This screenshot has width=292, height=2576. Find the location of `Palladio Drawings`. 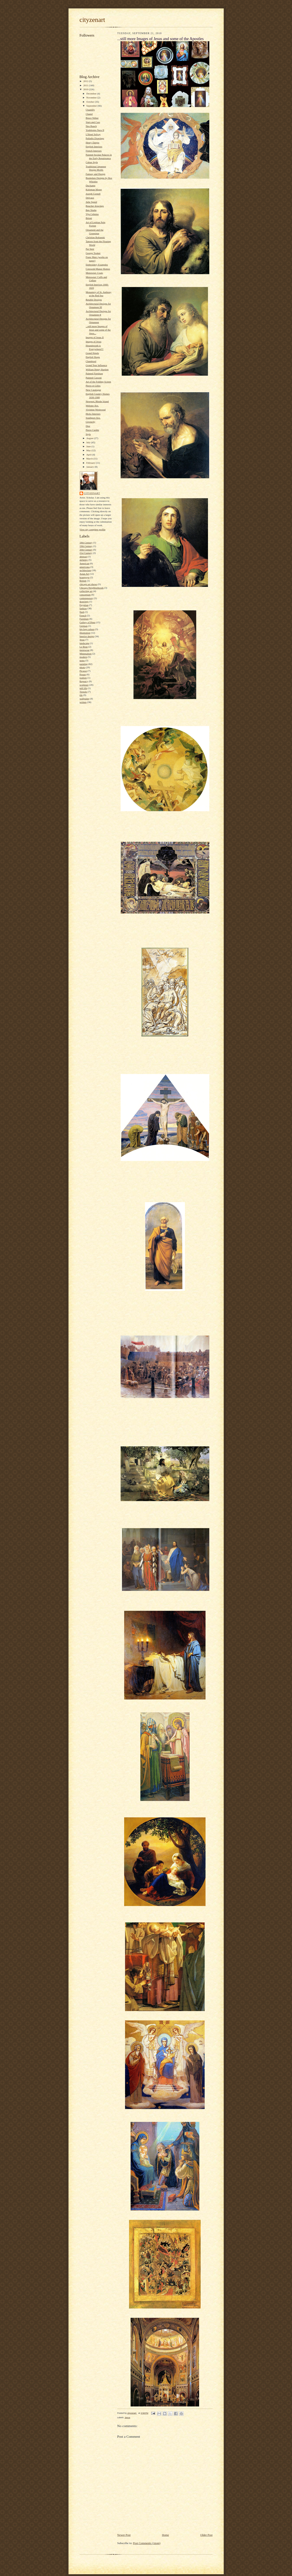

Palladio Drawings is located at coordinates (95, 138).